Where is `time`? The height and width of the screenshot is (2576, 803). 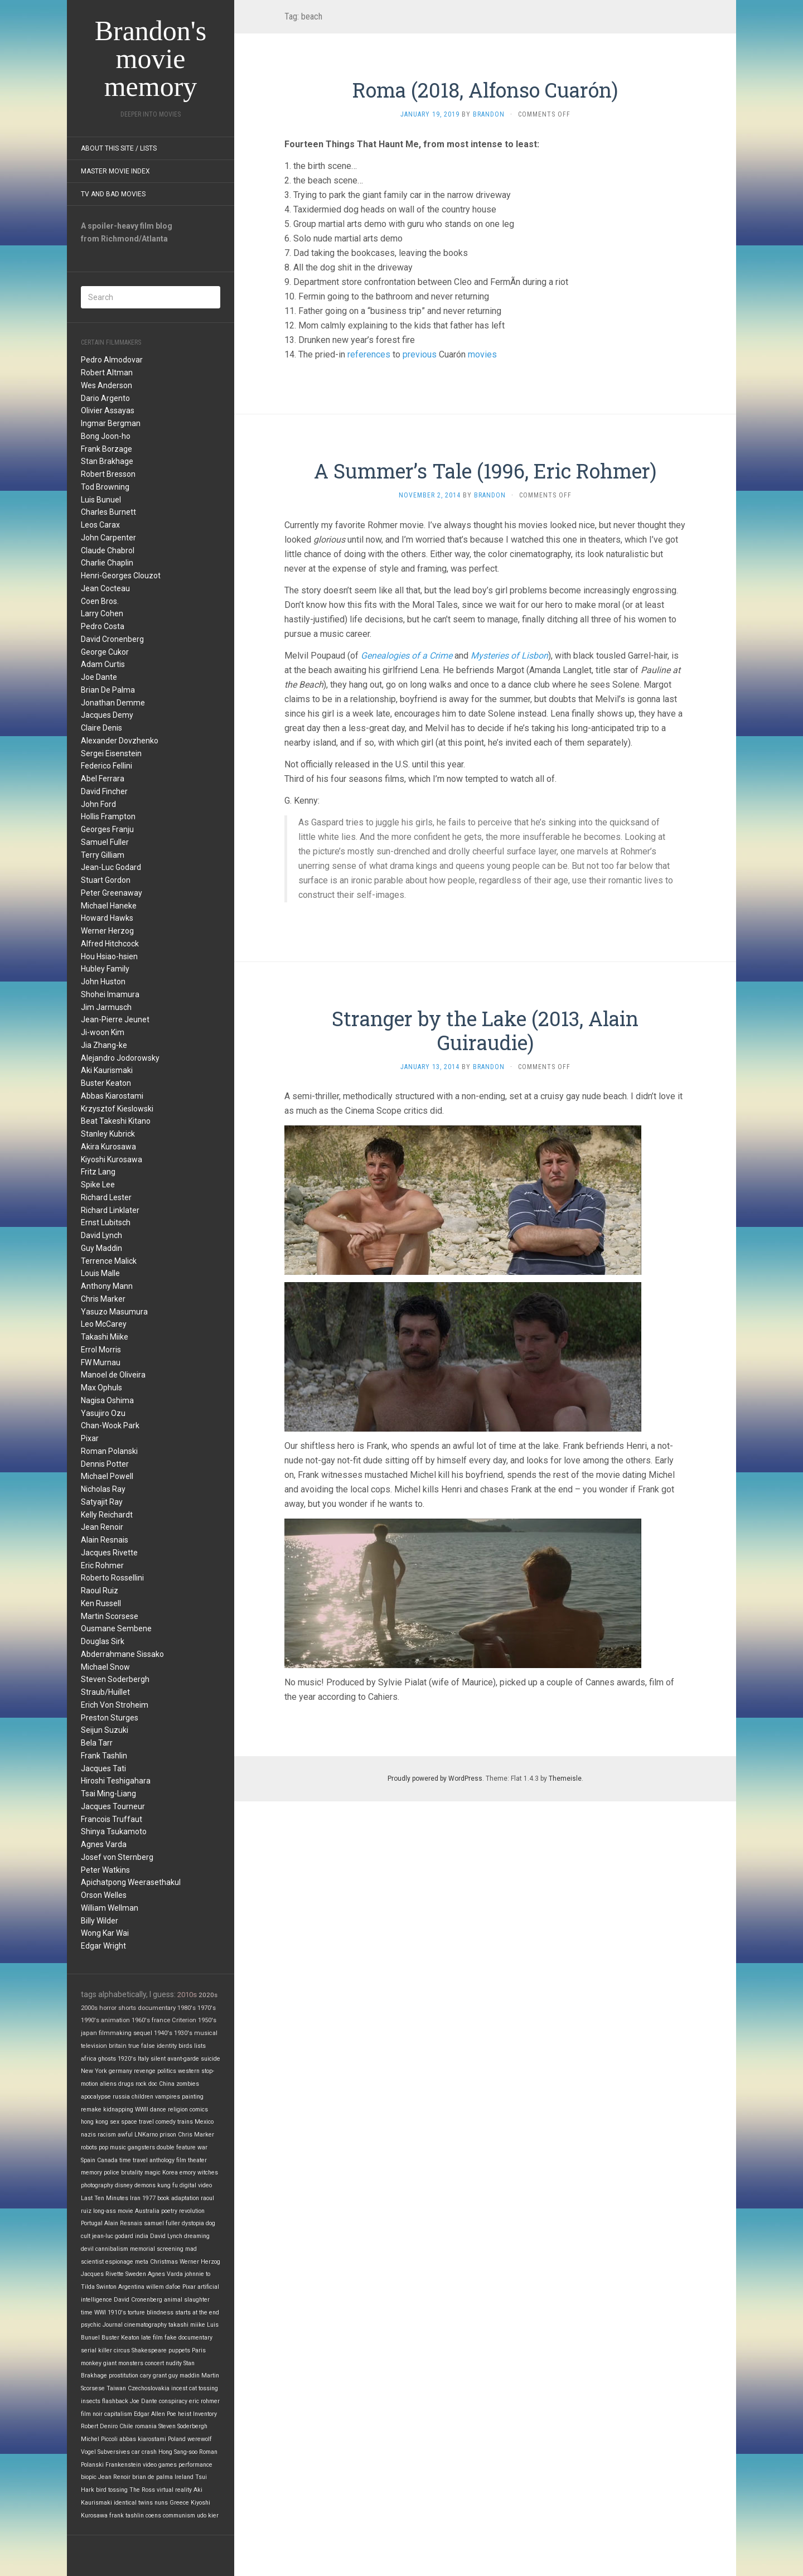 time is located at coordinates (87, 2312).